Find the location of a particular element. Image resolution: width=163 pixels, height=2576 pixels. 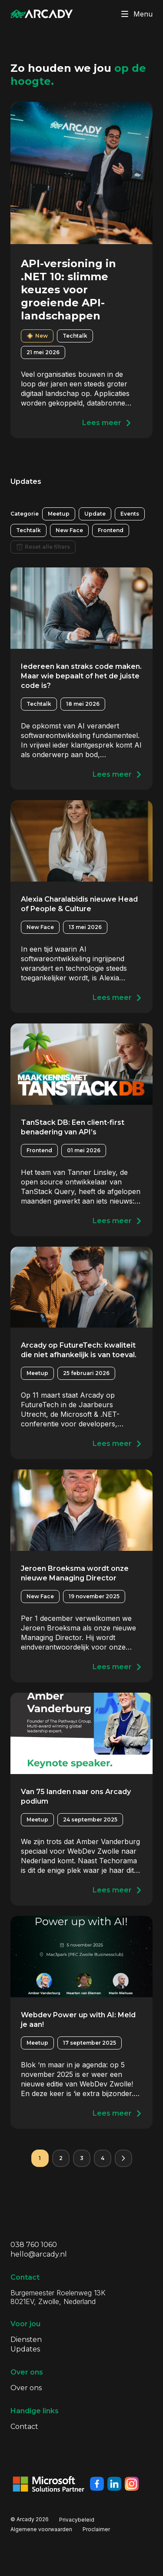

Algemene voorwaarden is located at coordinates (41, 2529).